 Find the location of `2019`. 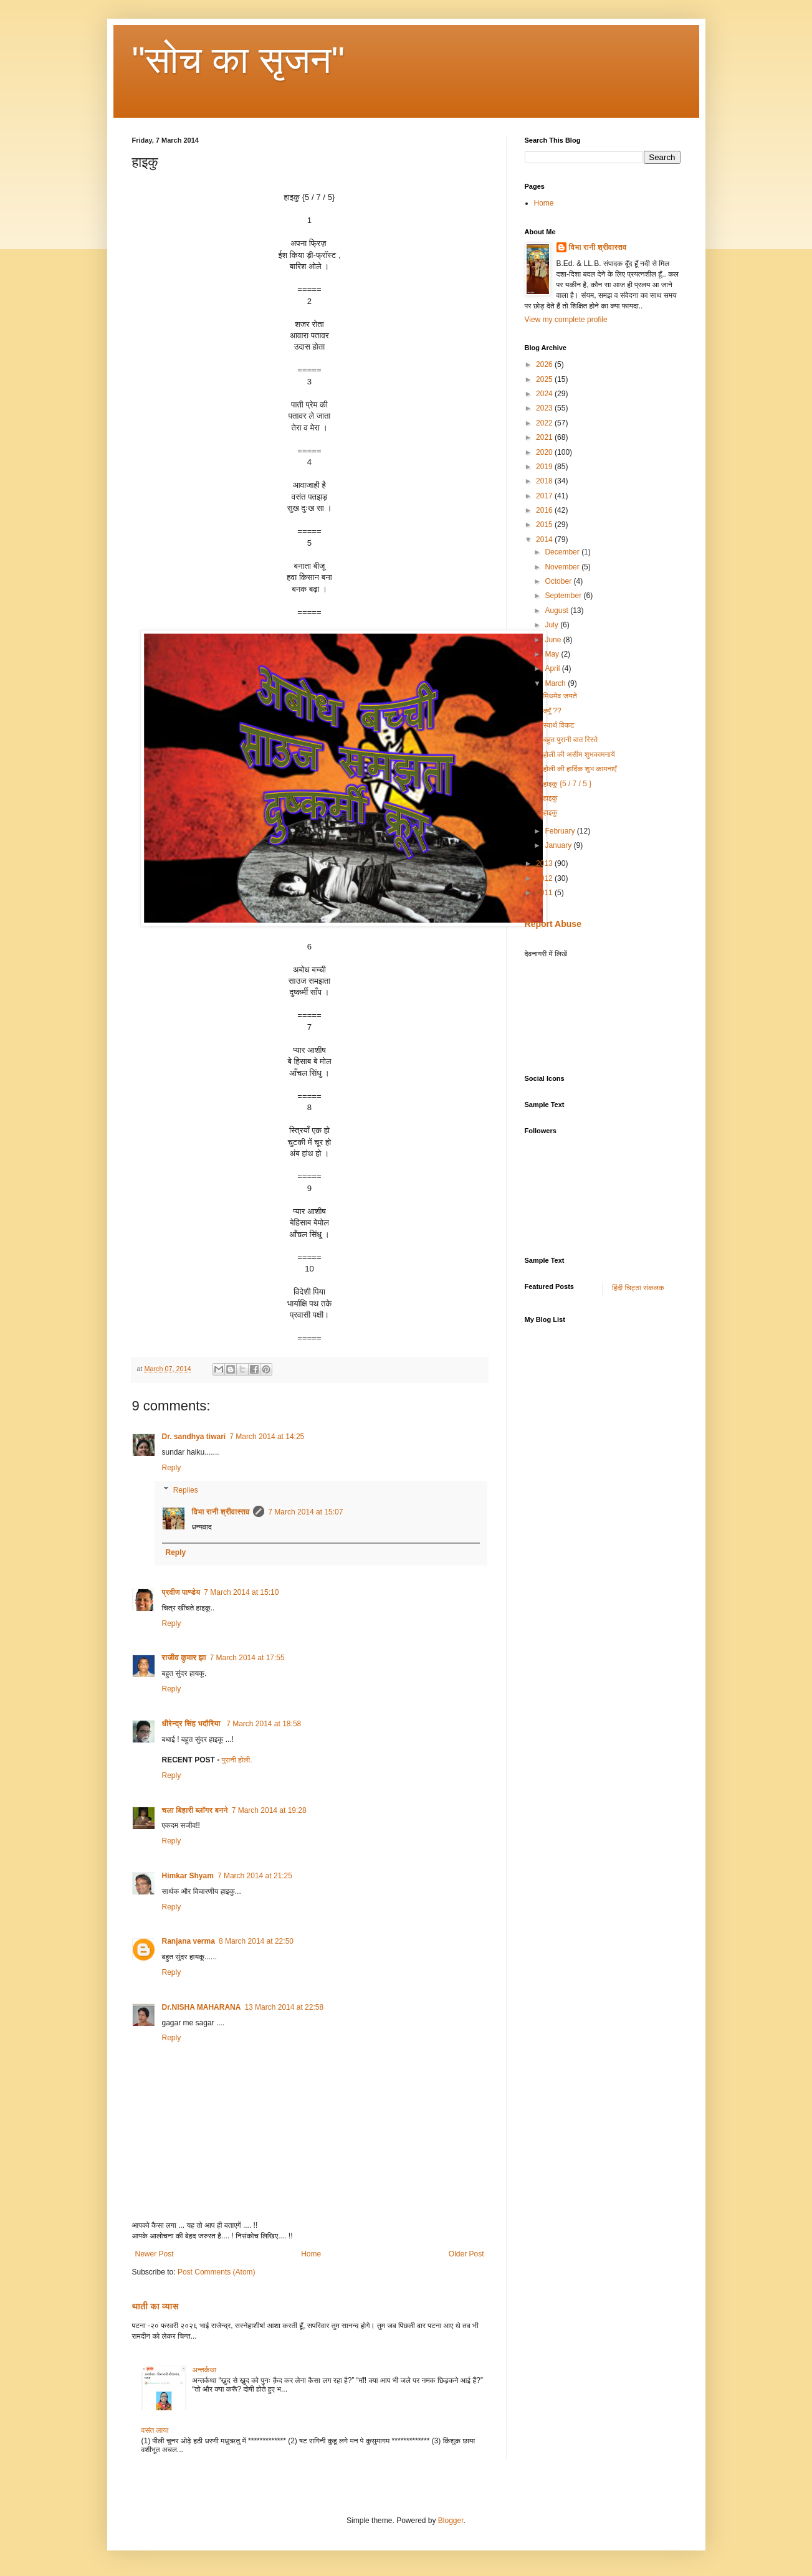

2019 is located at coordinates (545, 466).